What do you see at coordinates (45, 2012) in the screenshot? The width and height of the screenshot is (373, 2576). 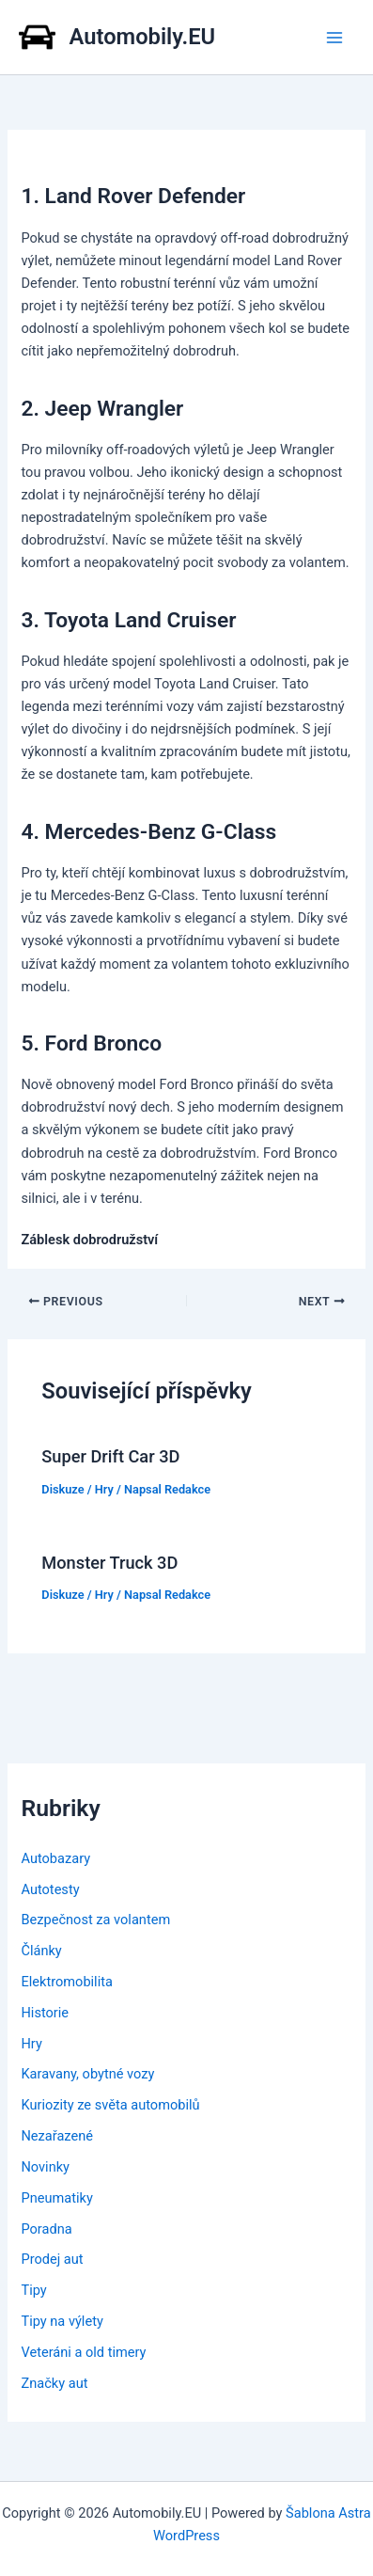 I see `Historie` at bounding box center [45, 2012].